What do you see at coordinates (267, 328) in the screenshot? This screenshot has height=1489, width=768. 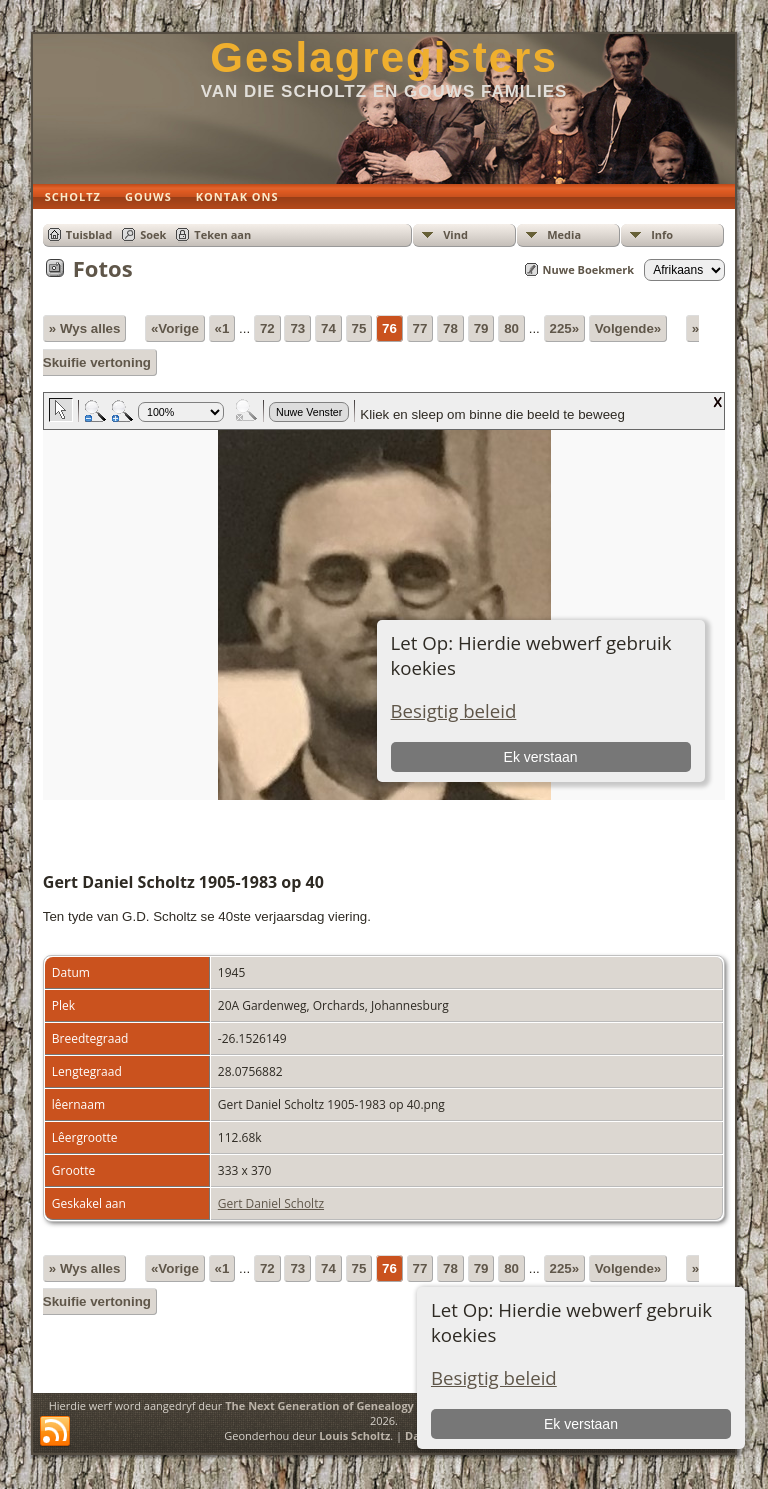 I see `72` at bounding box center [267, 328].